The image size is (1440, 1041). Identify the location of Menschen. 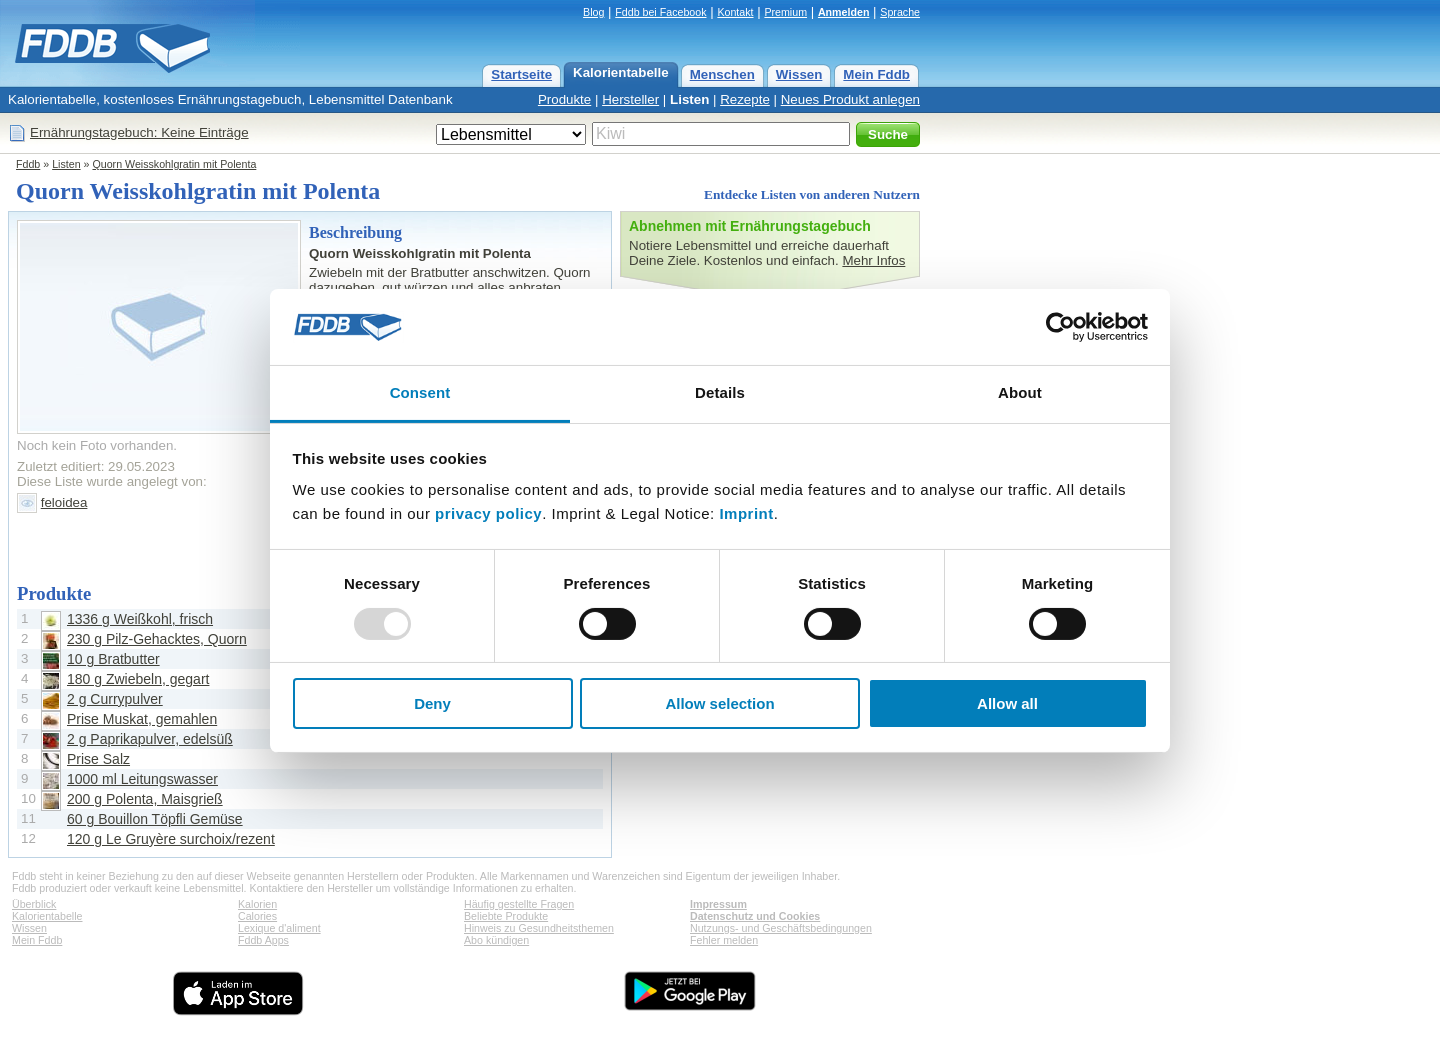
(722, 74).